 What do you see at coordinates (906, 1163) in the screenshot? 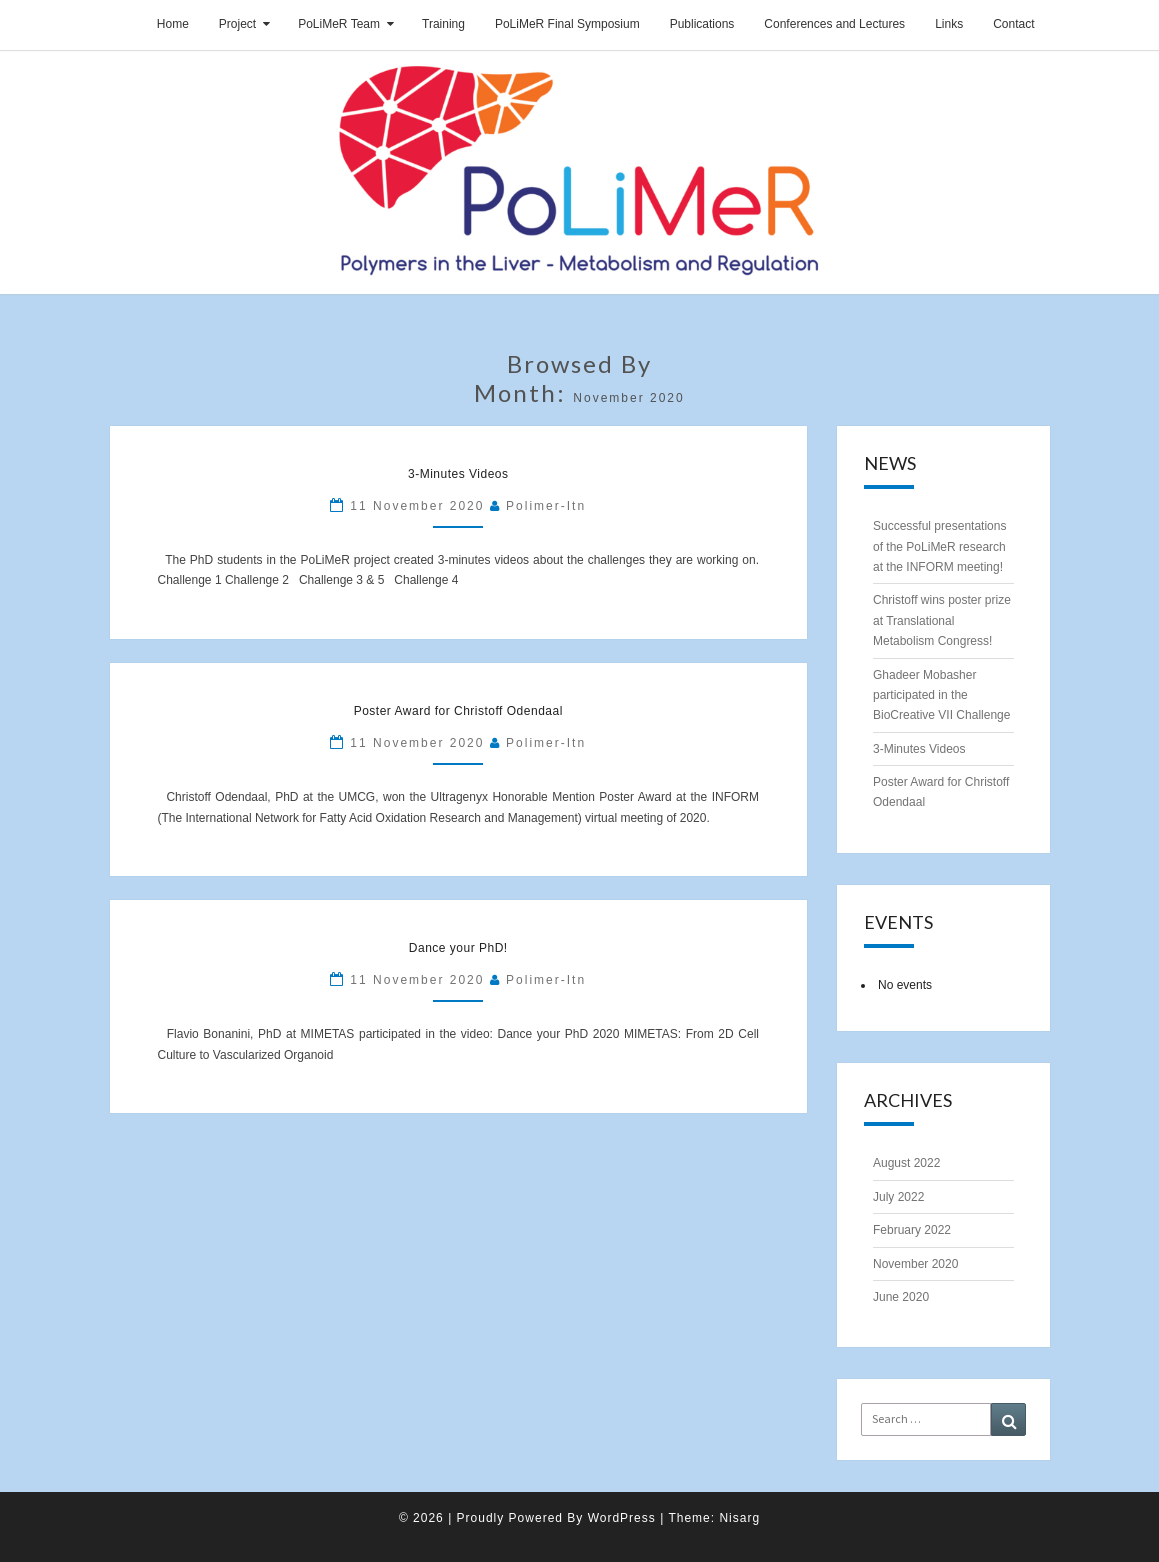
I see `August 2022` at bounding box center [906, 1163].